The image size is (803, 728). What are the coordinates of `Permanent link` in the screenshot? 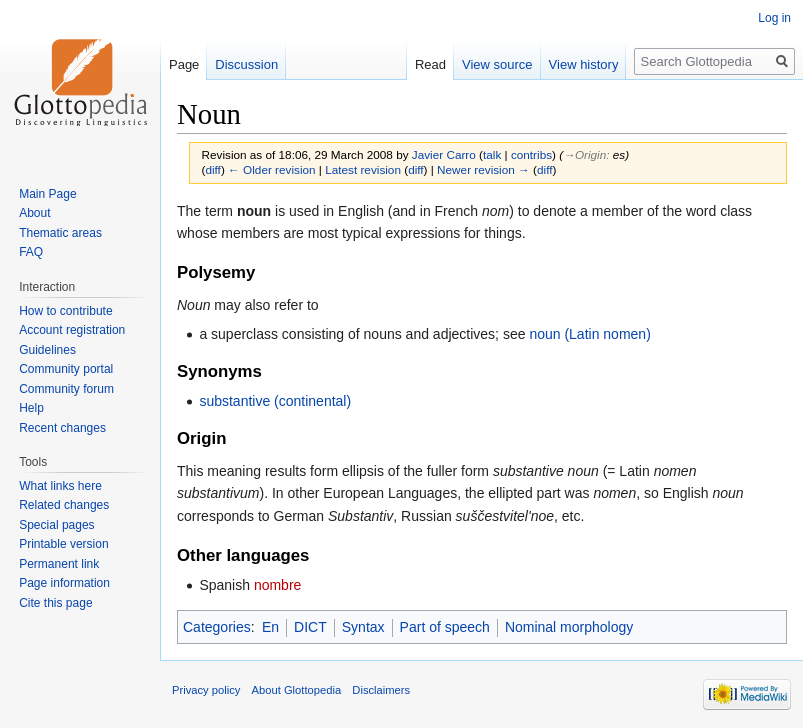 It's located at (59, 564).